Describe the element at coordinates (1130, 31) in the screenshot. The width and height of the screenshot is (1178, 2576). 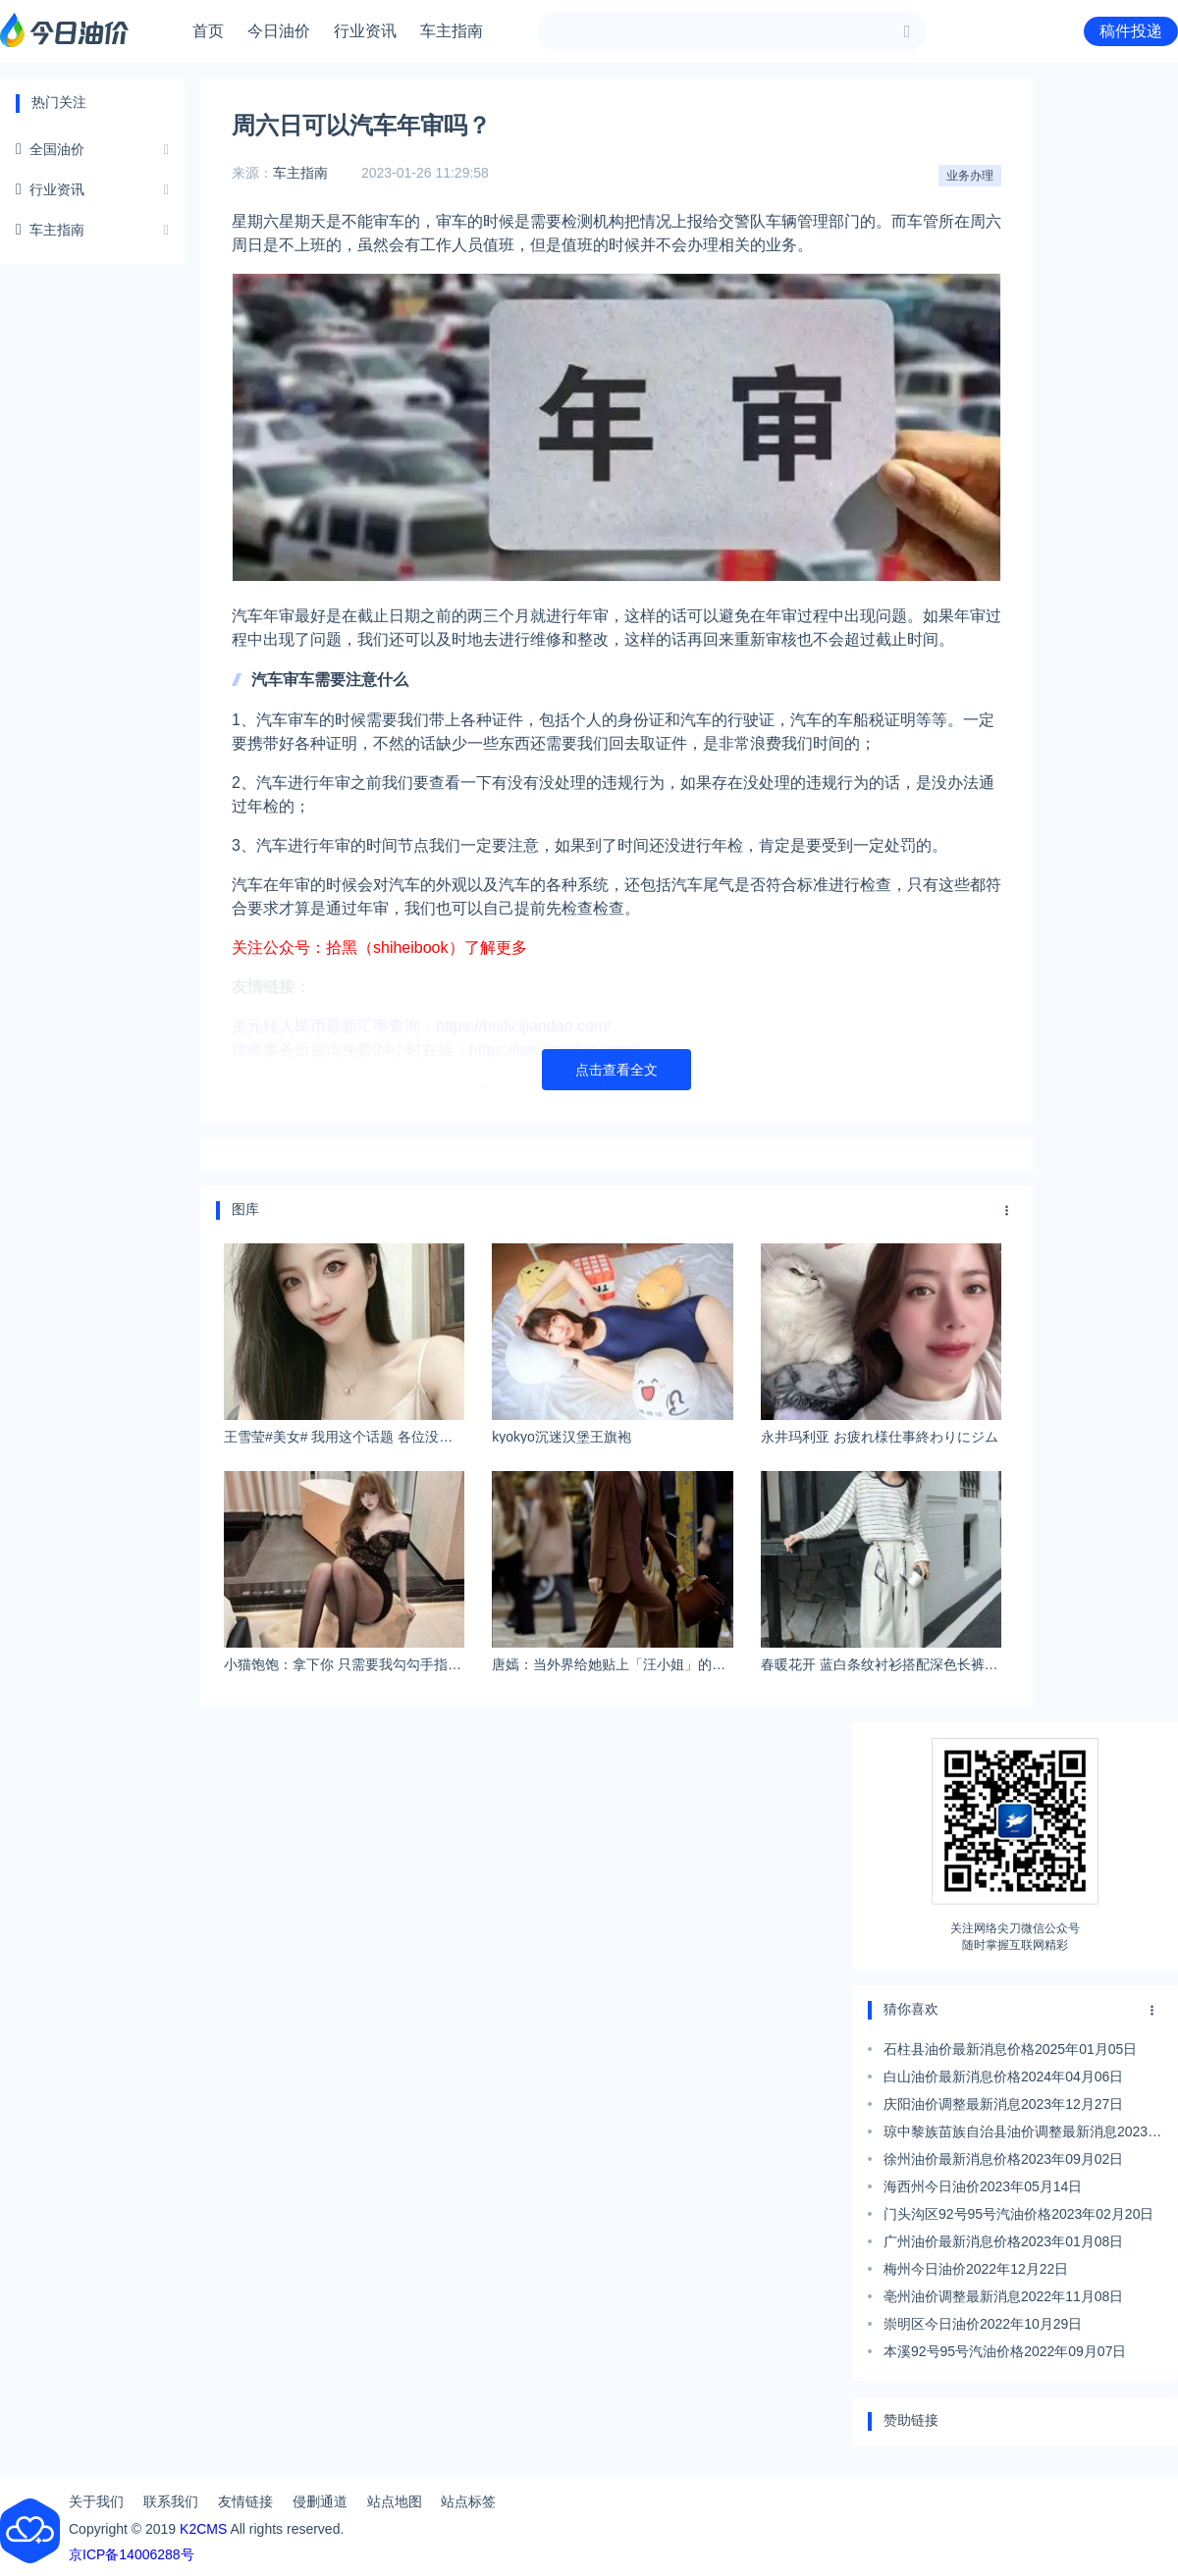
I see `稿件投递` at that location.